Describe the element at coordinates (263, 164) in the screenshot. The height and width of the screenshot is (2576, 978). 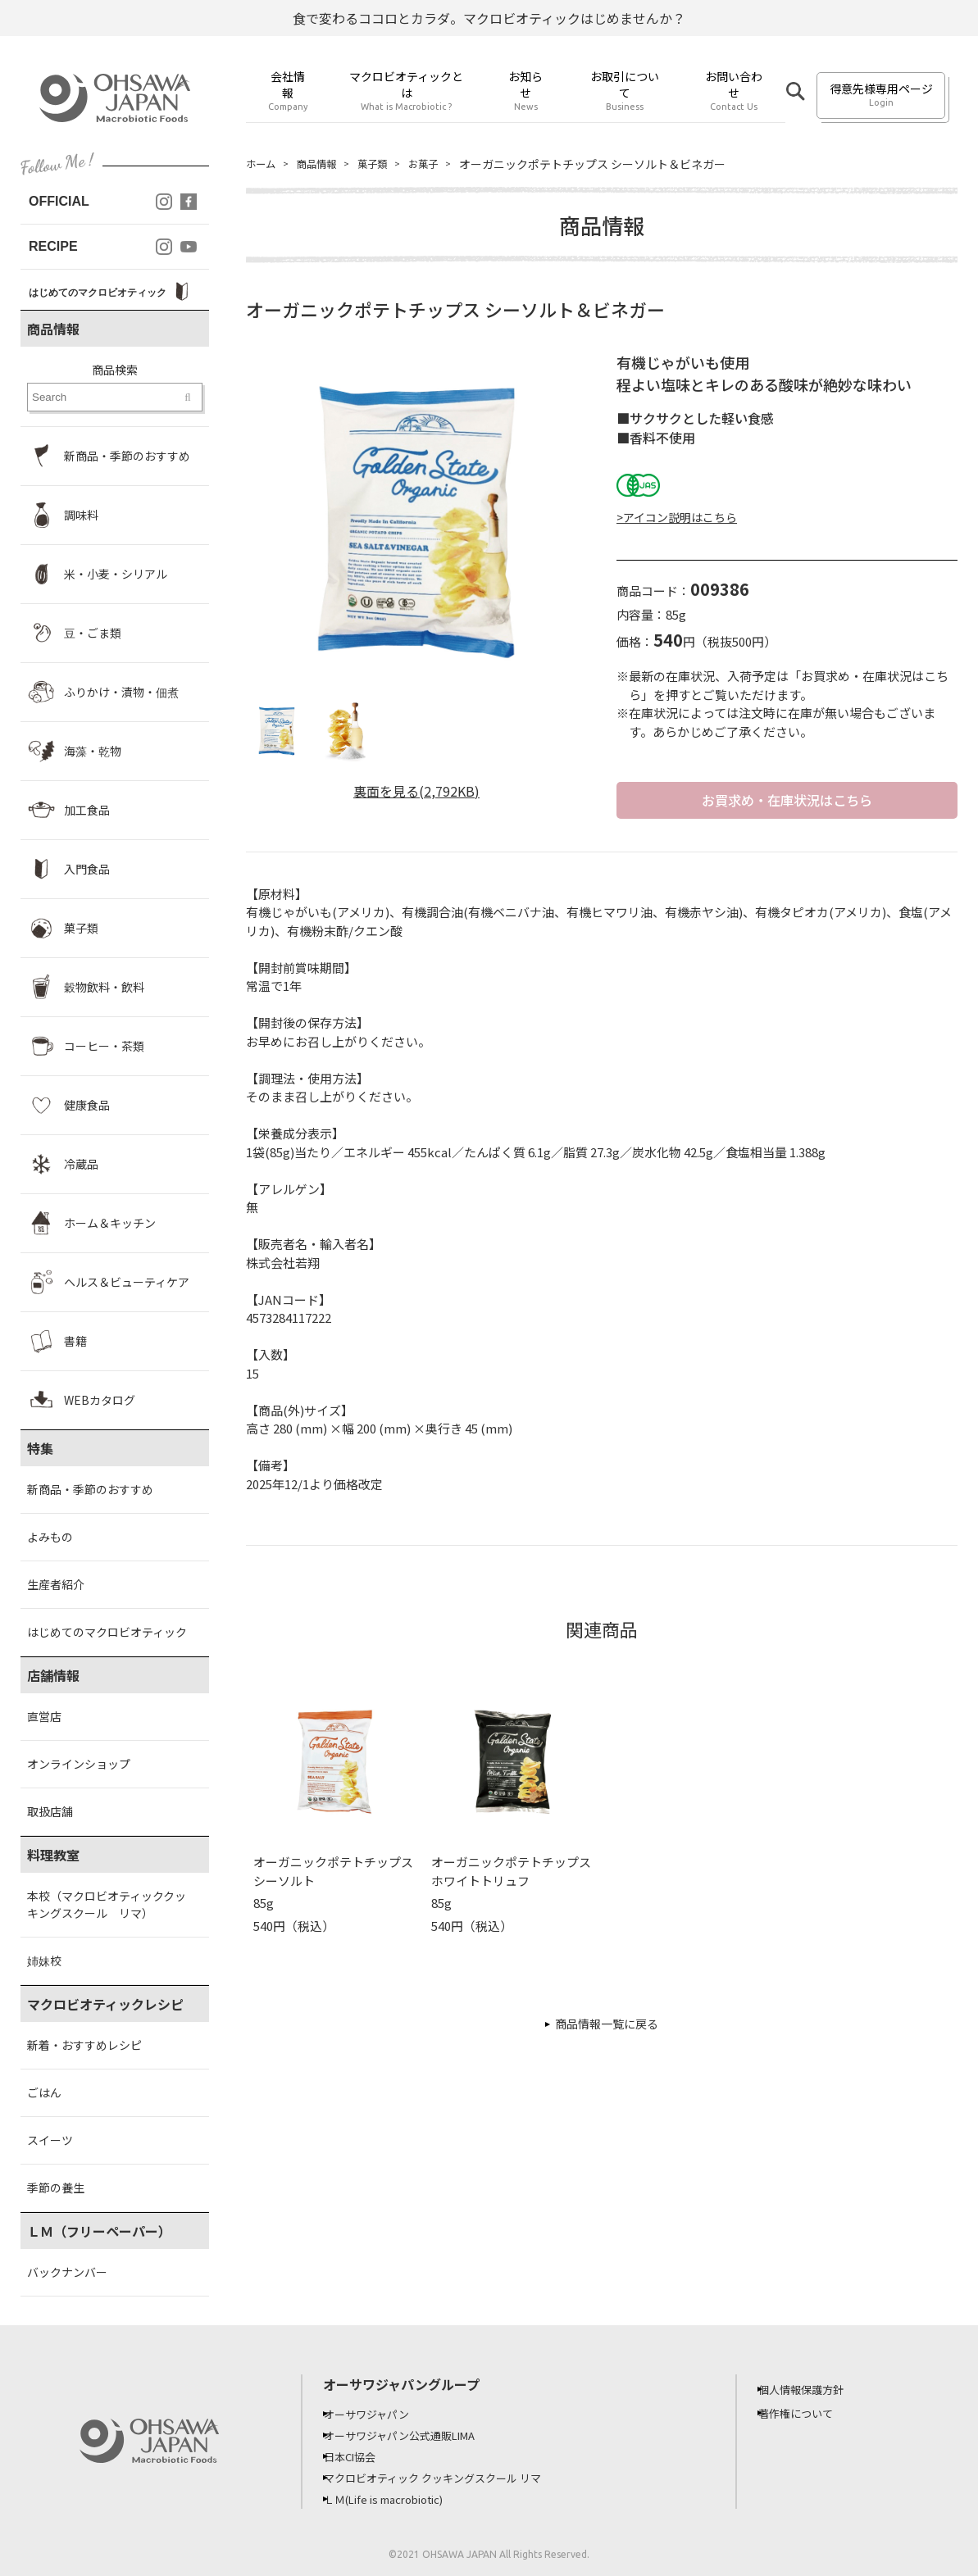
I see `ホーム` at that location.